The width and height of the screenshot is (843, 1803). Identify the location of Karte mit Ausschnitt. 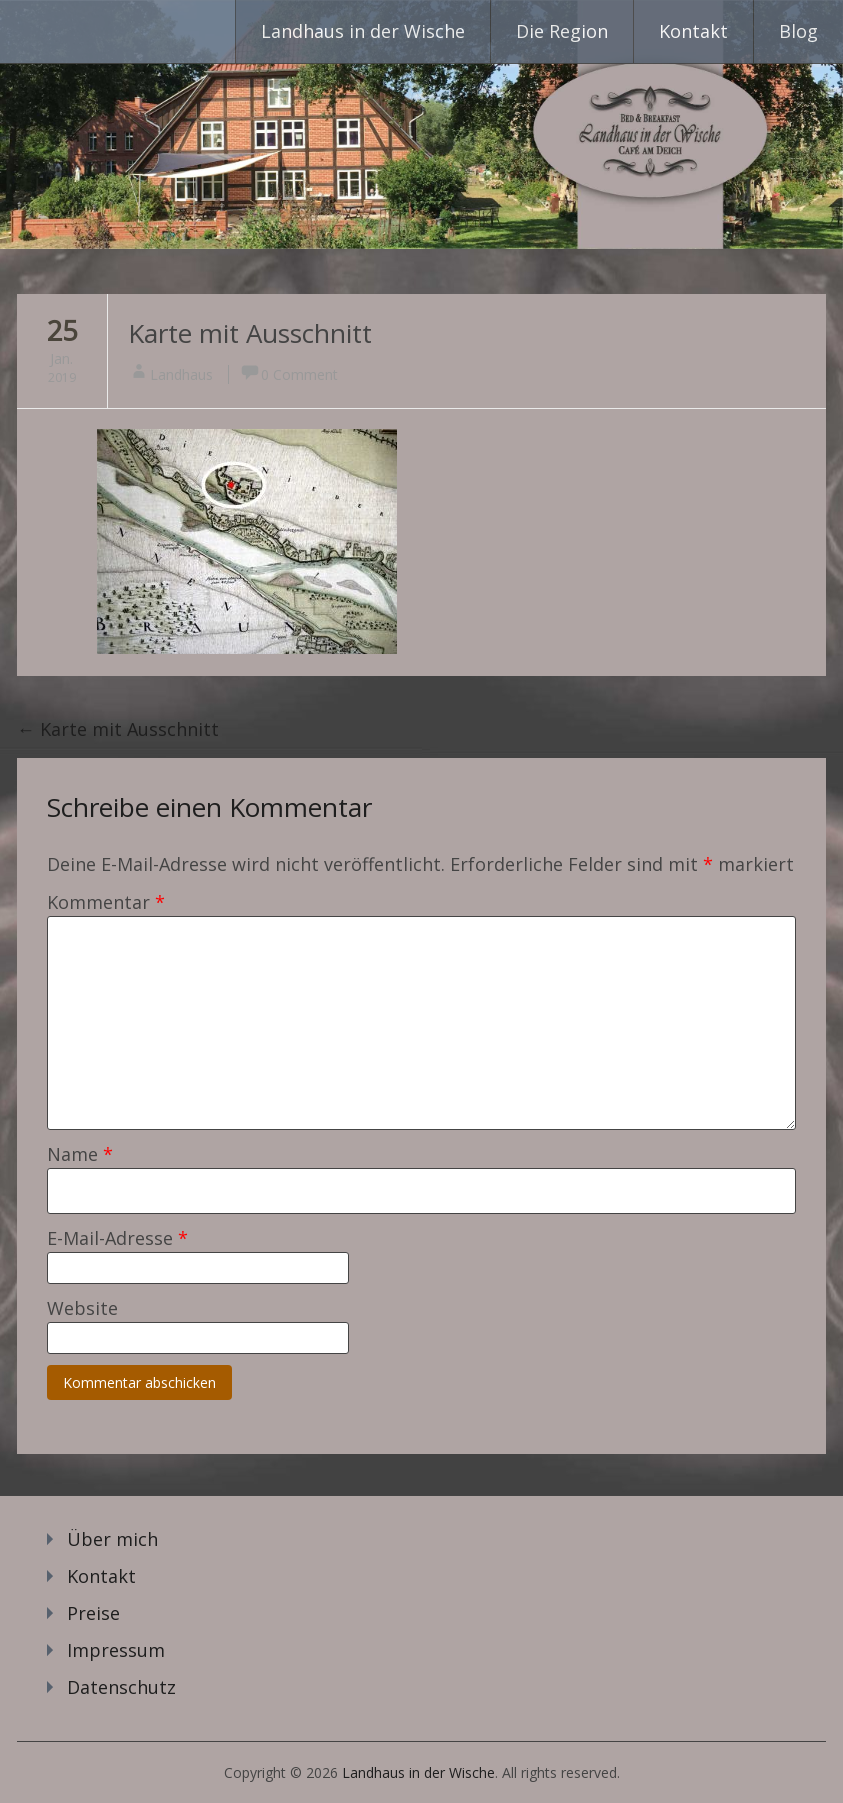
(250, 333).